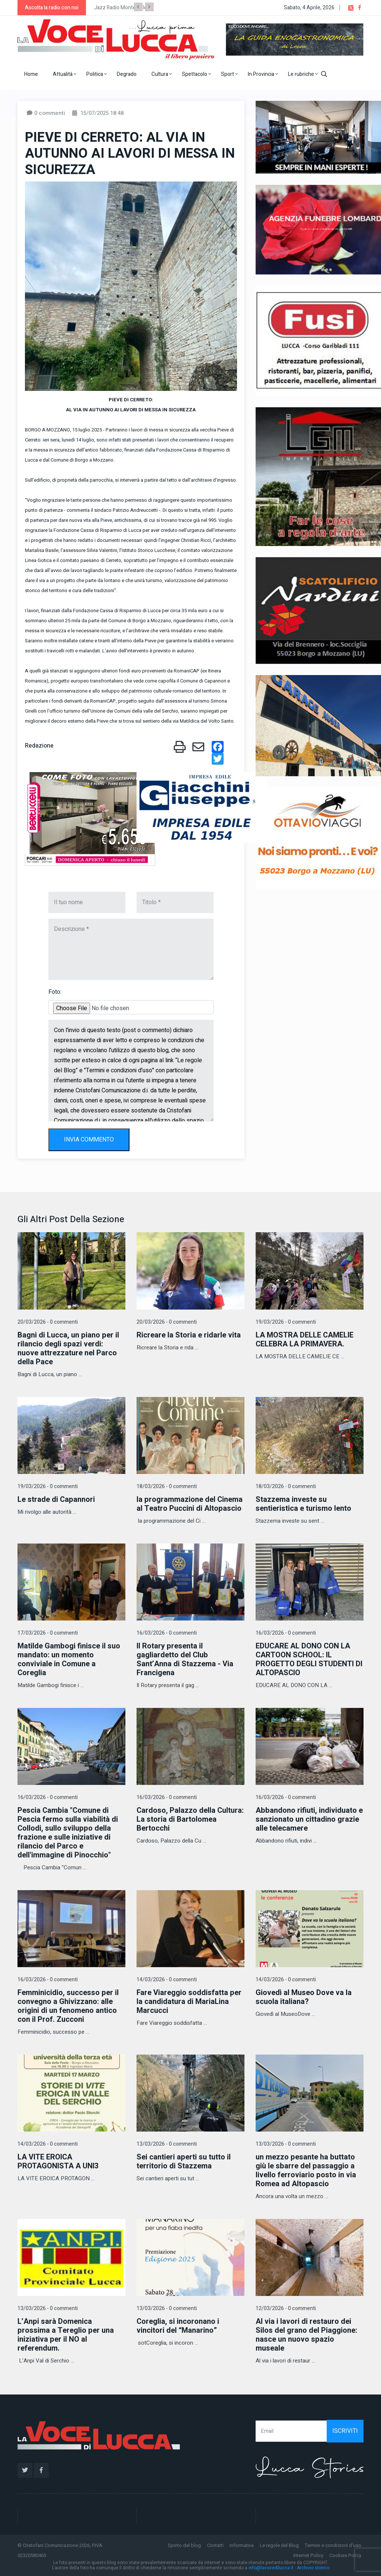 The image size is (381, 2576). Describe the element at coordinates (167, 2144) in the screenshot. I see `13/03/2026 - 0 commenti` at that location.